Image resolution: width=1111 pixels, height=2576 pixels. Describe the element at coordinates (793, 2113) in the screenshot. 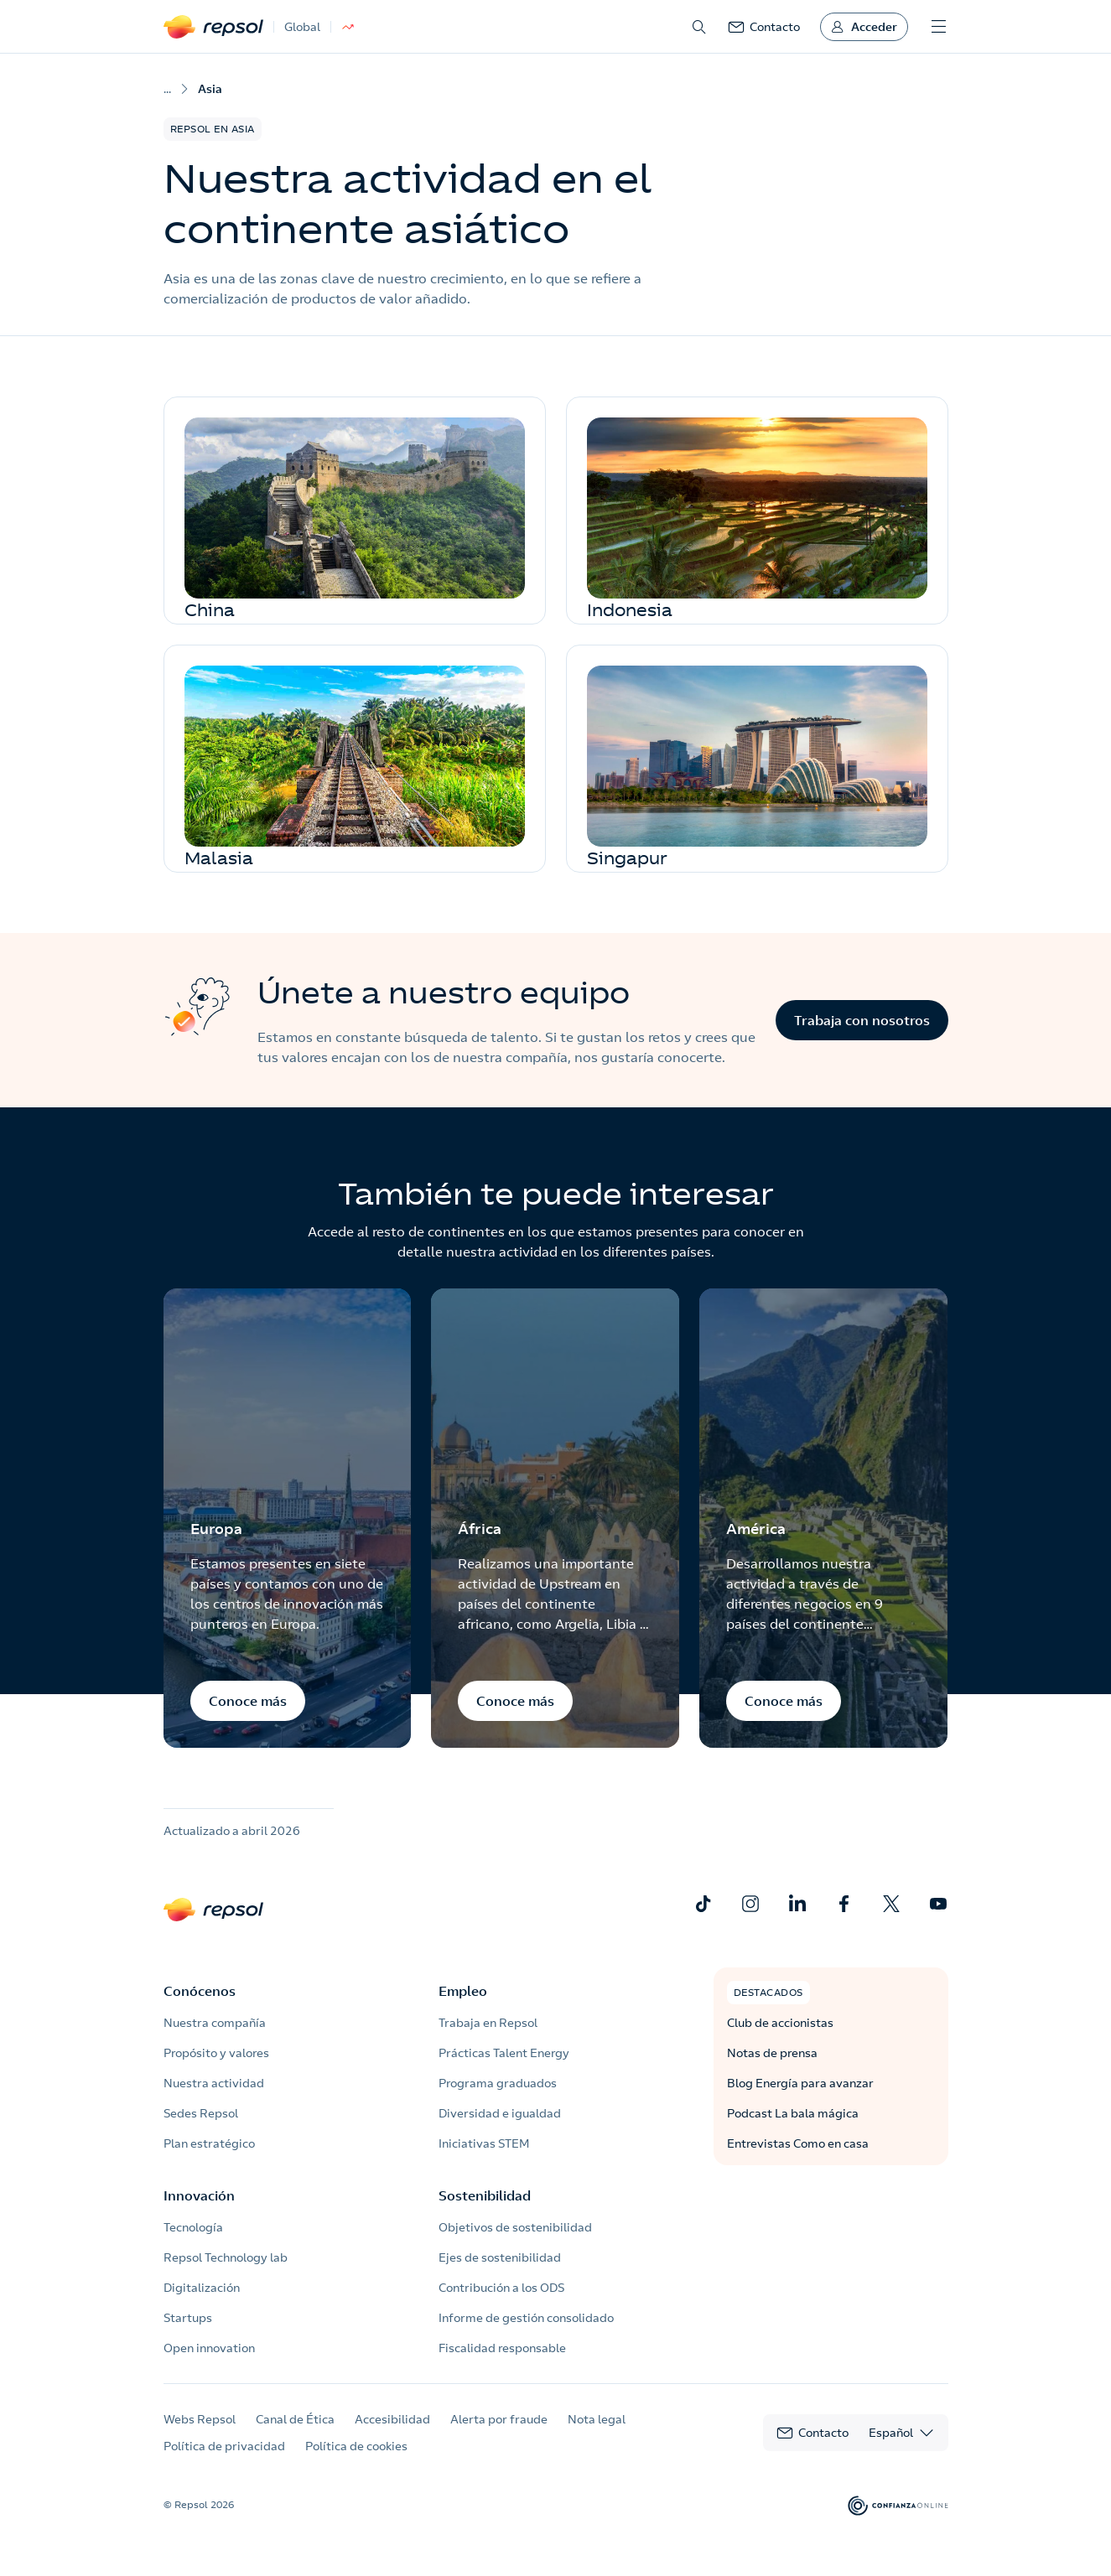

I see `Podcast La bala mágica` at that location.